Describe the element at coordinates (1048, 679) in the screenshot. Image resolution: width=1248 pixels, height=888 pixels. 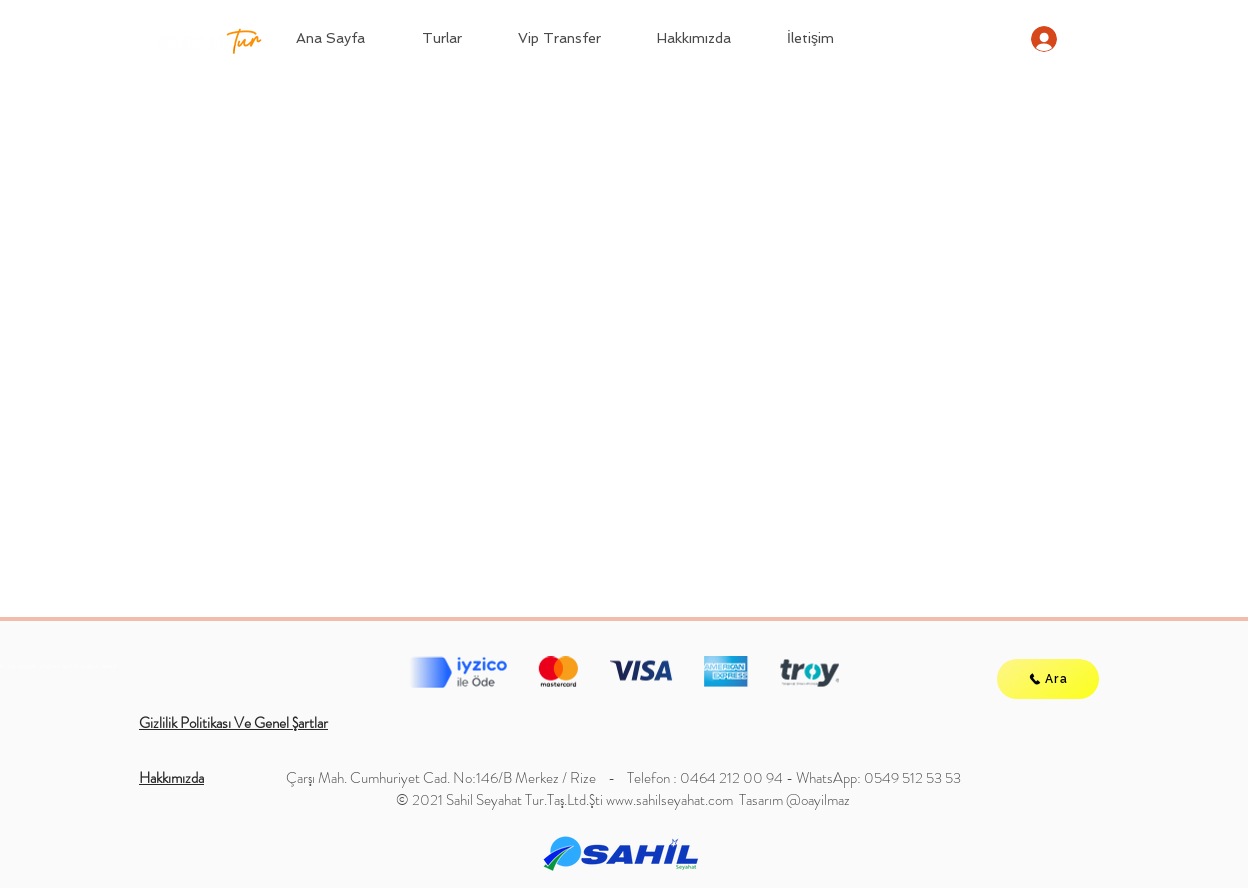
I see `[Ara]` at that location.